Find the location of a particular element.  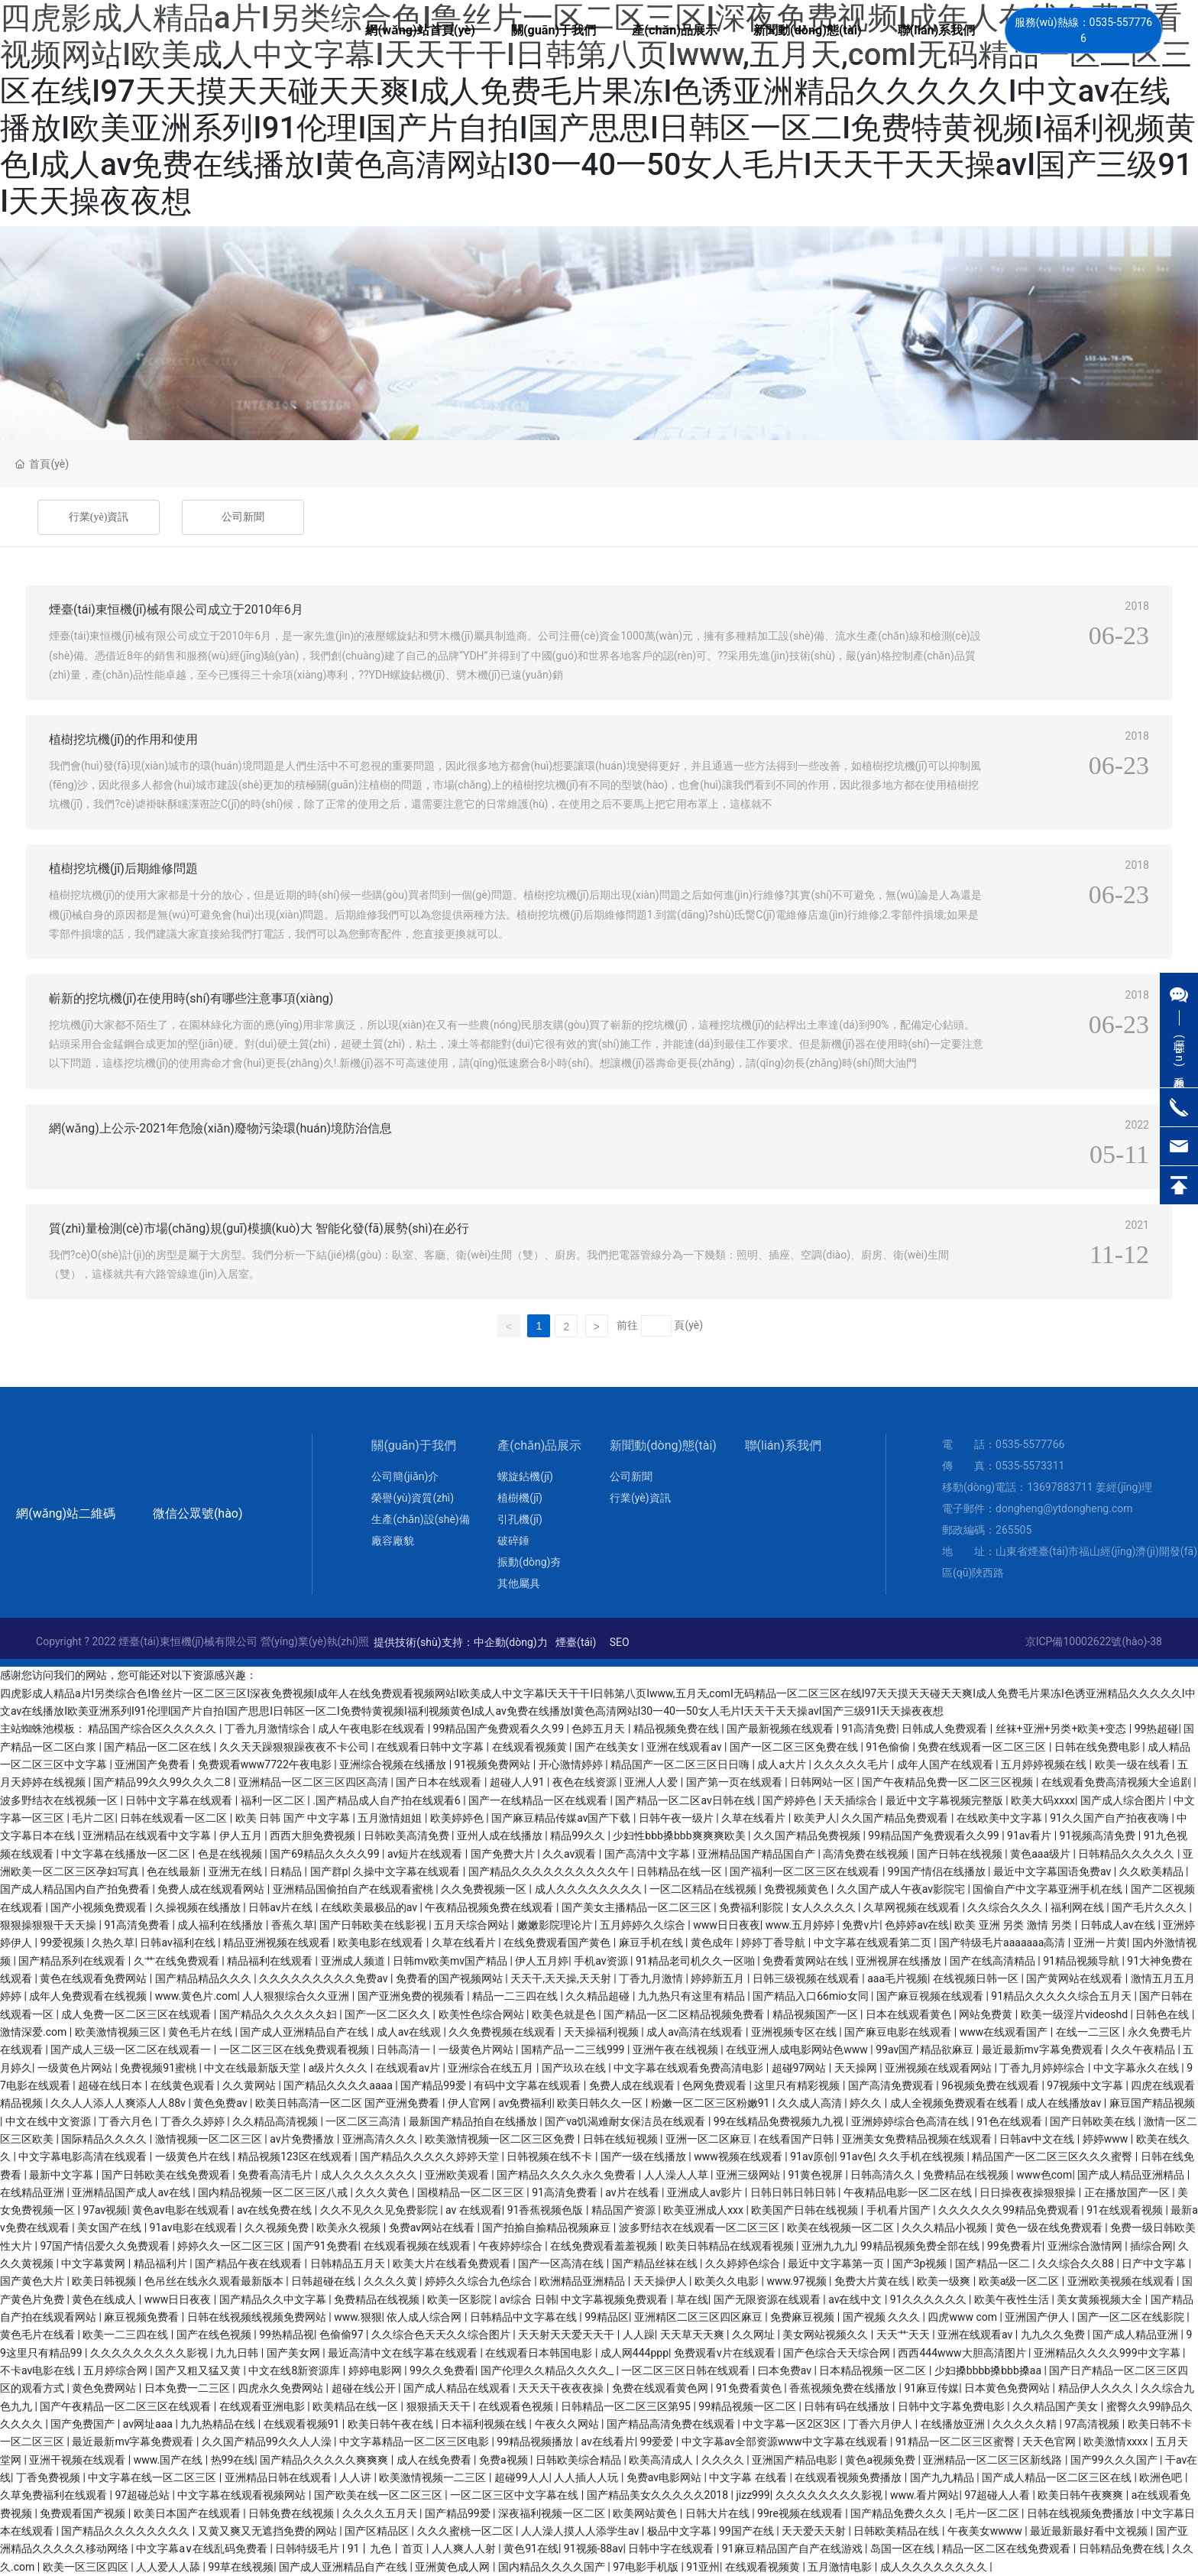

www.黄色片.com is located at coordinates (196, 1996).